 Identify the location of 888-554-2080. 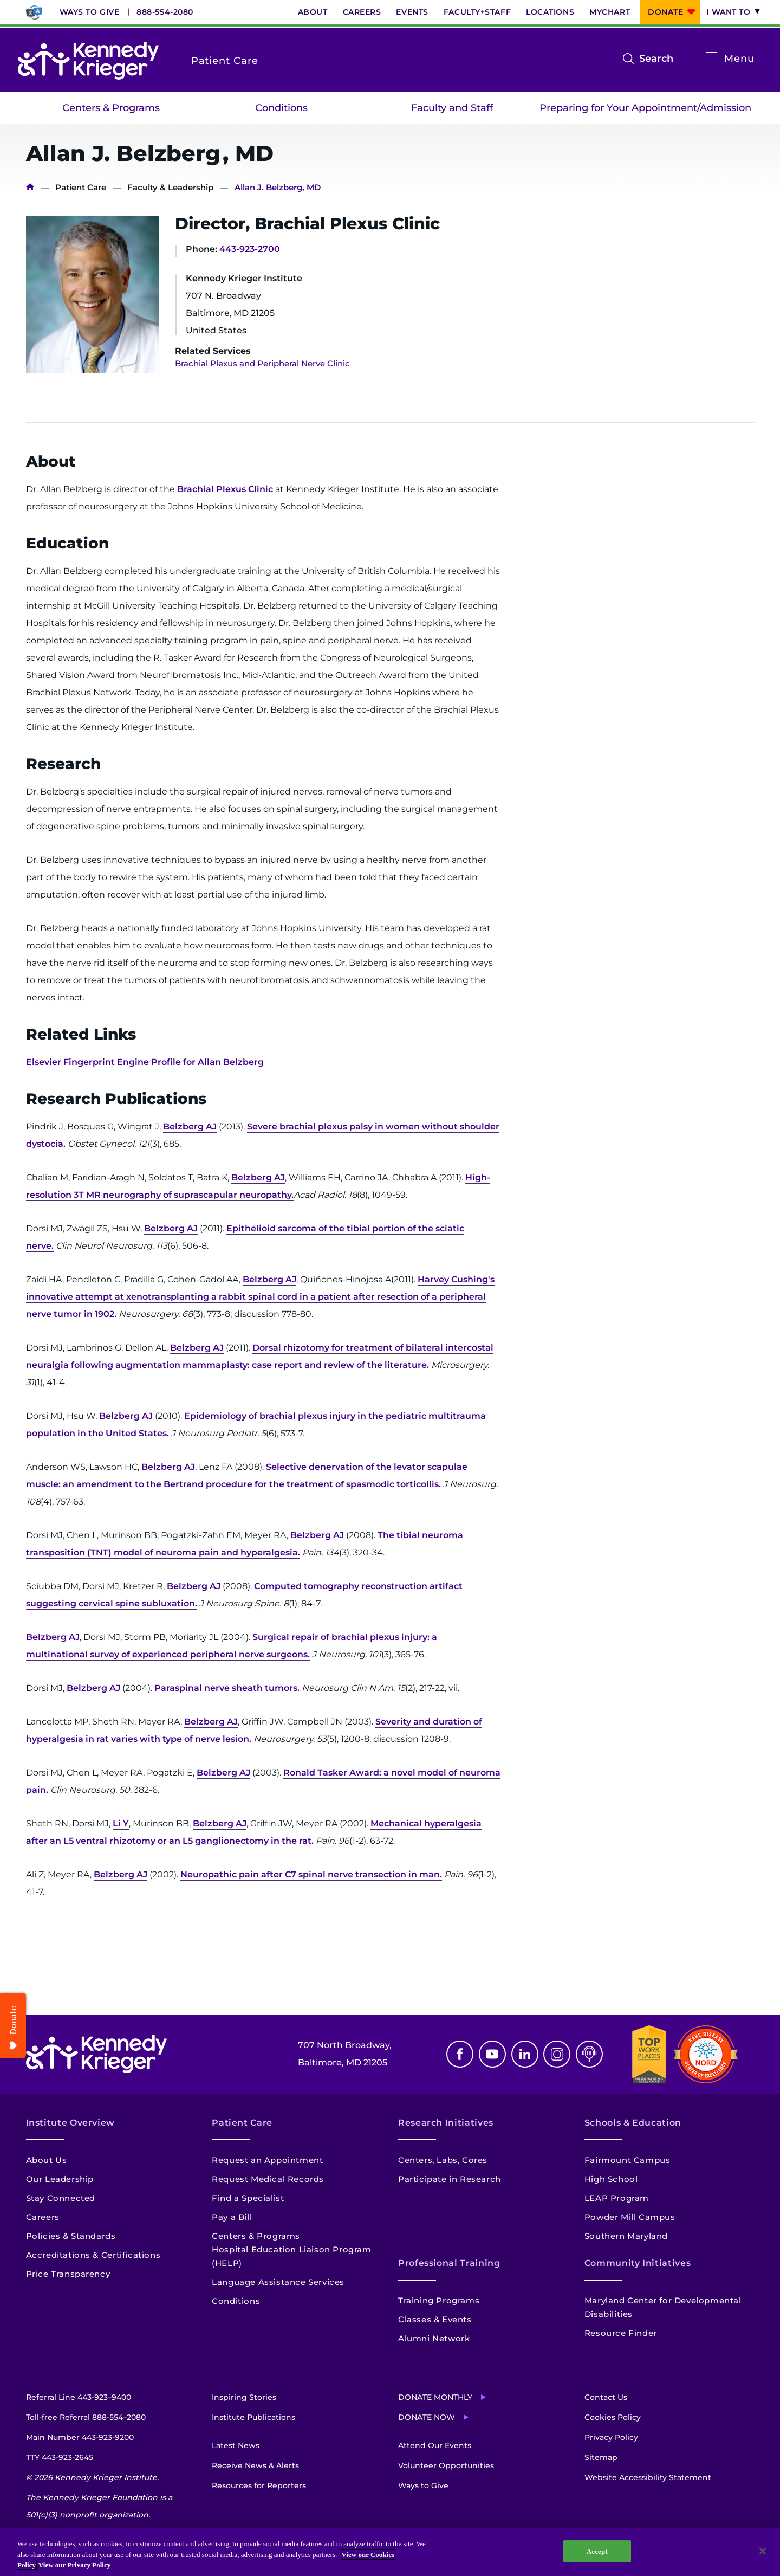
(164, 12).